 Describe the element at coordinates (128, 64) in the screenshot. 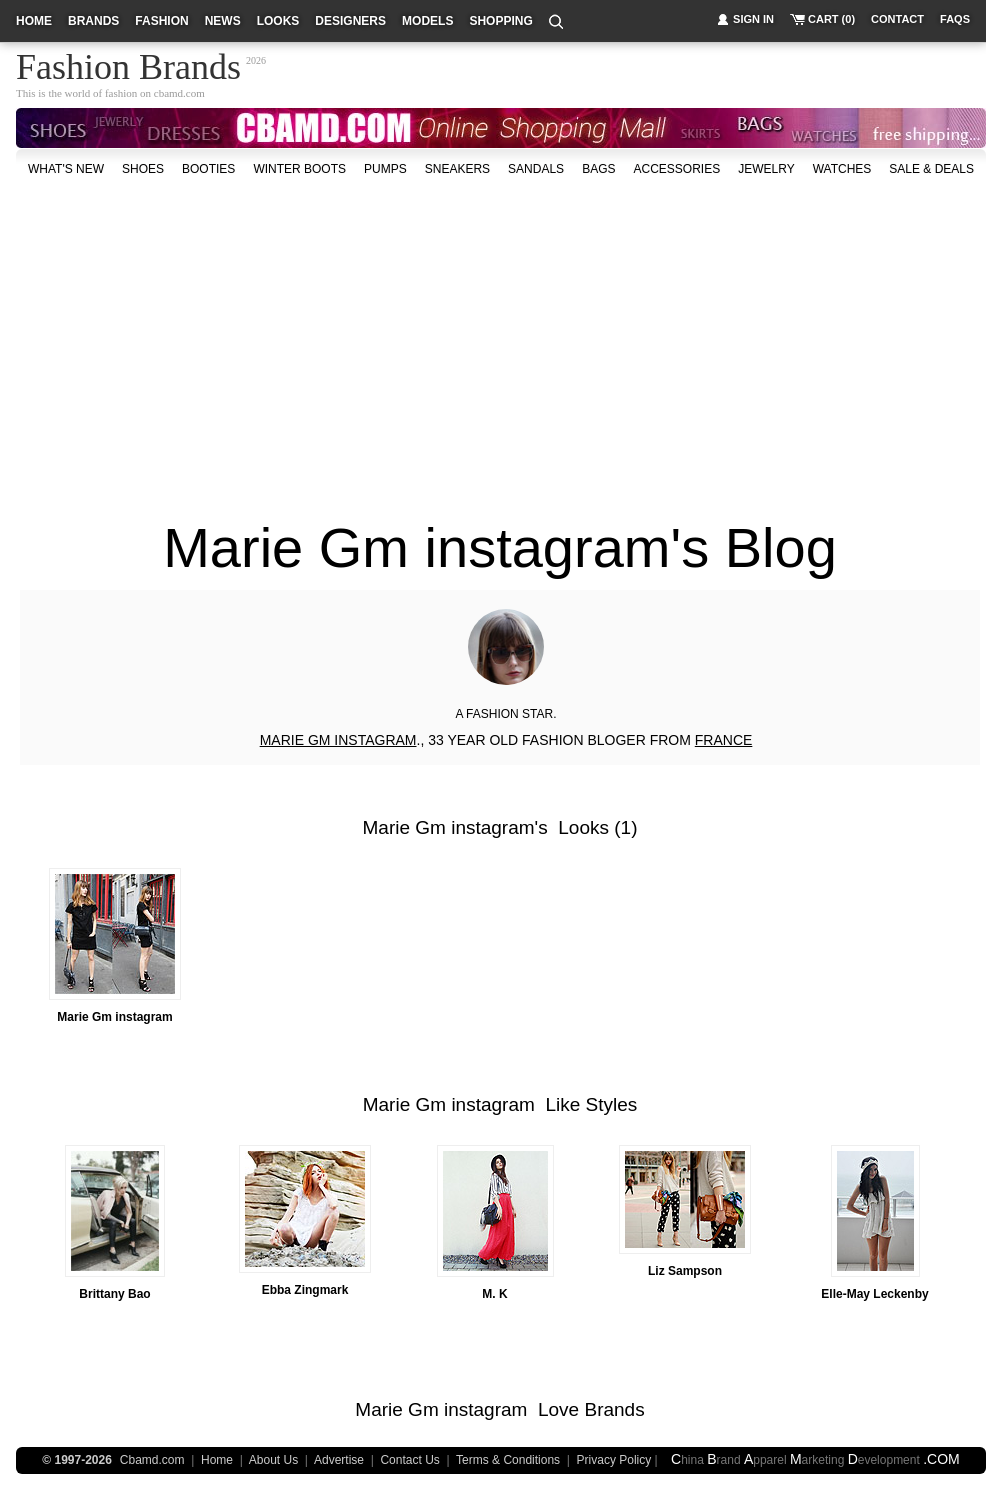

I see `Fashion Brands` at that location.